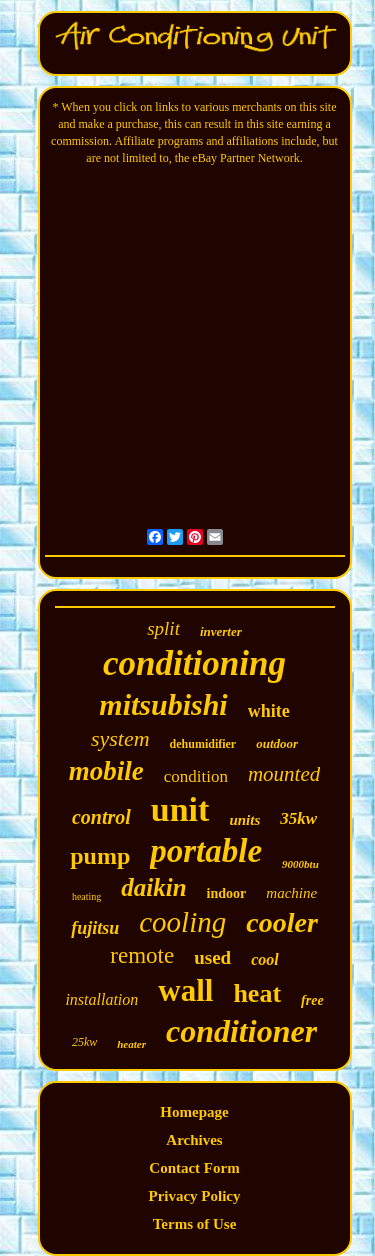  What do you see at coordinates (142, 955) in the screenshot?
I see `remote` at bounding box center [142, 955].